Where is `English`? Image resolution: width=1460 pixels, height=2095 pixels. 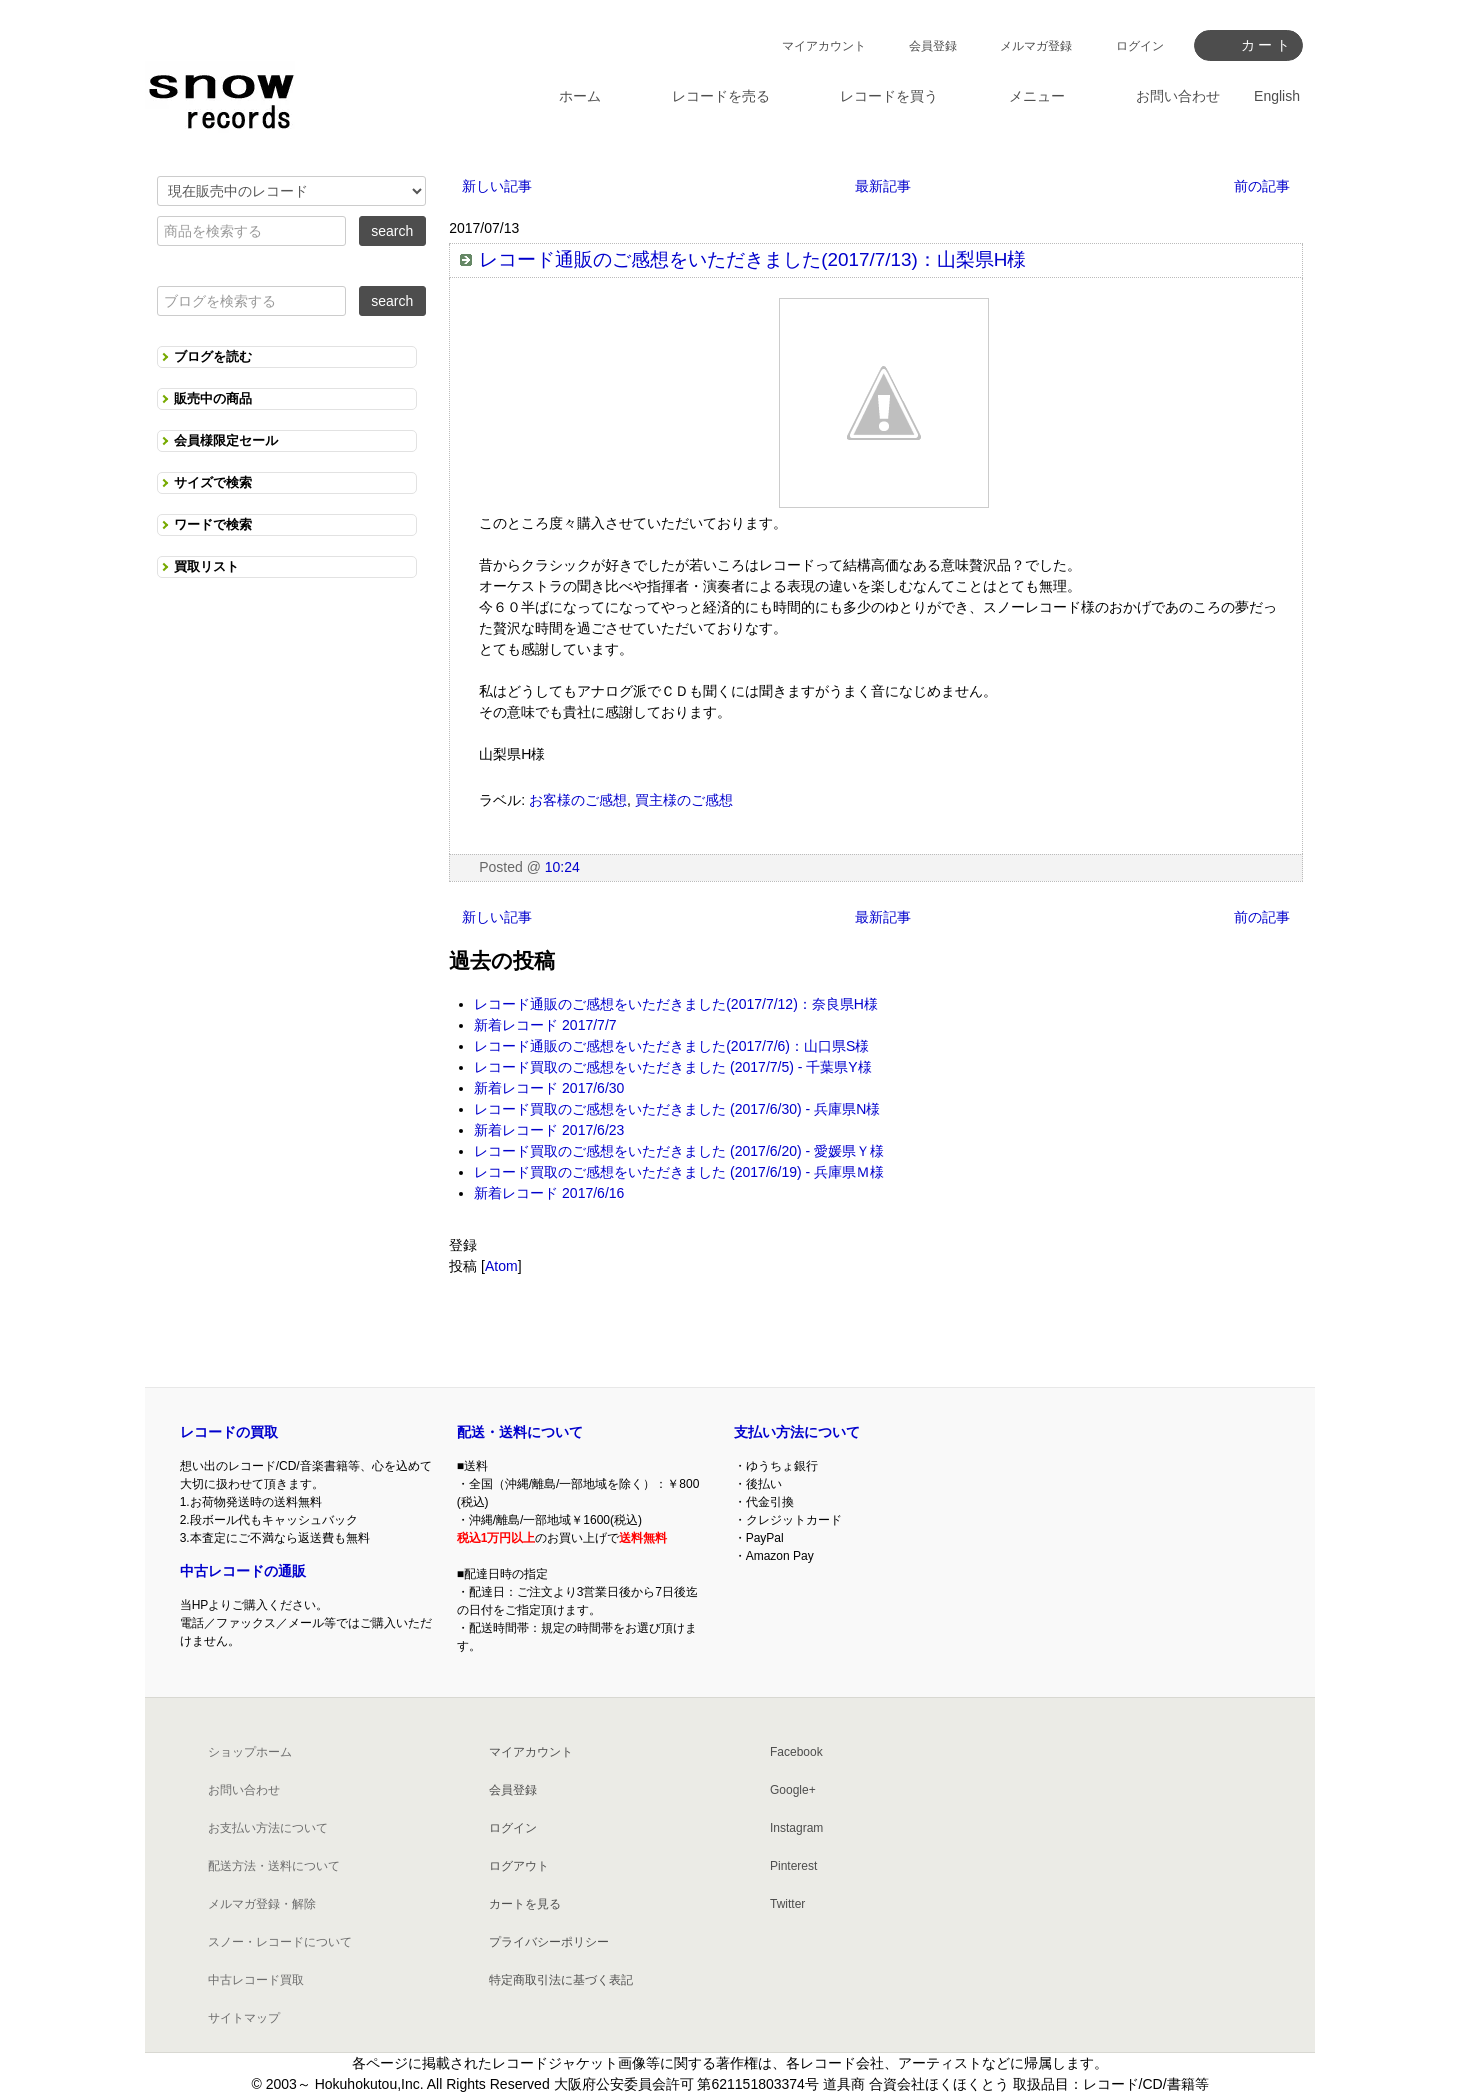
English is located at coordinates (1277, 96).